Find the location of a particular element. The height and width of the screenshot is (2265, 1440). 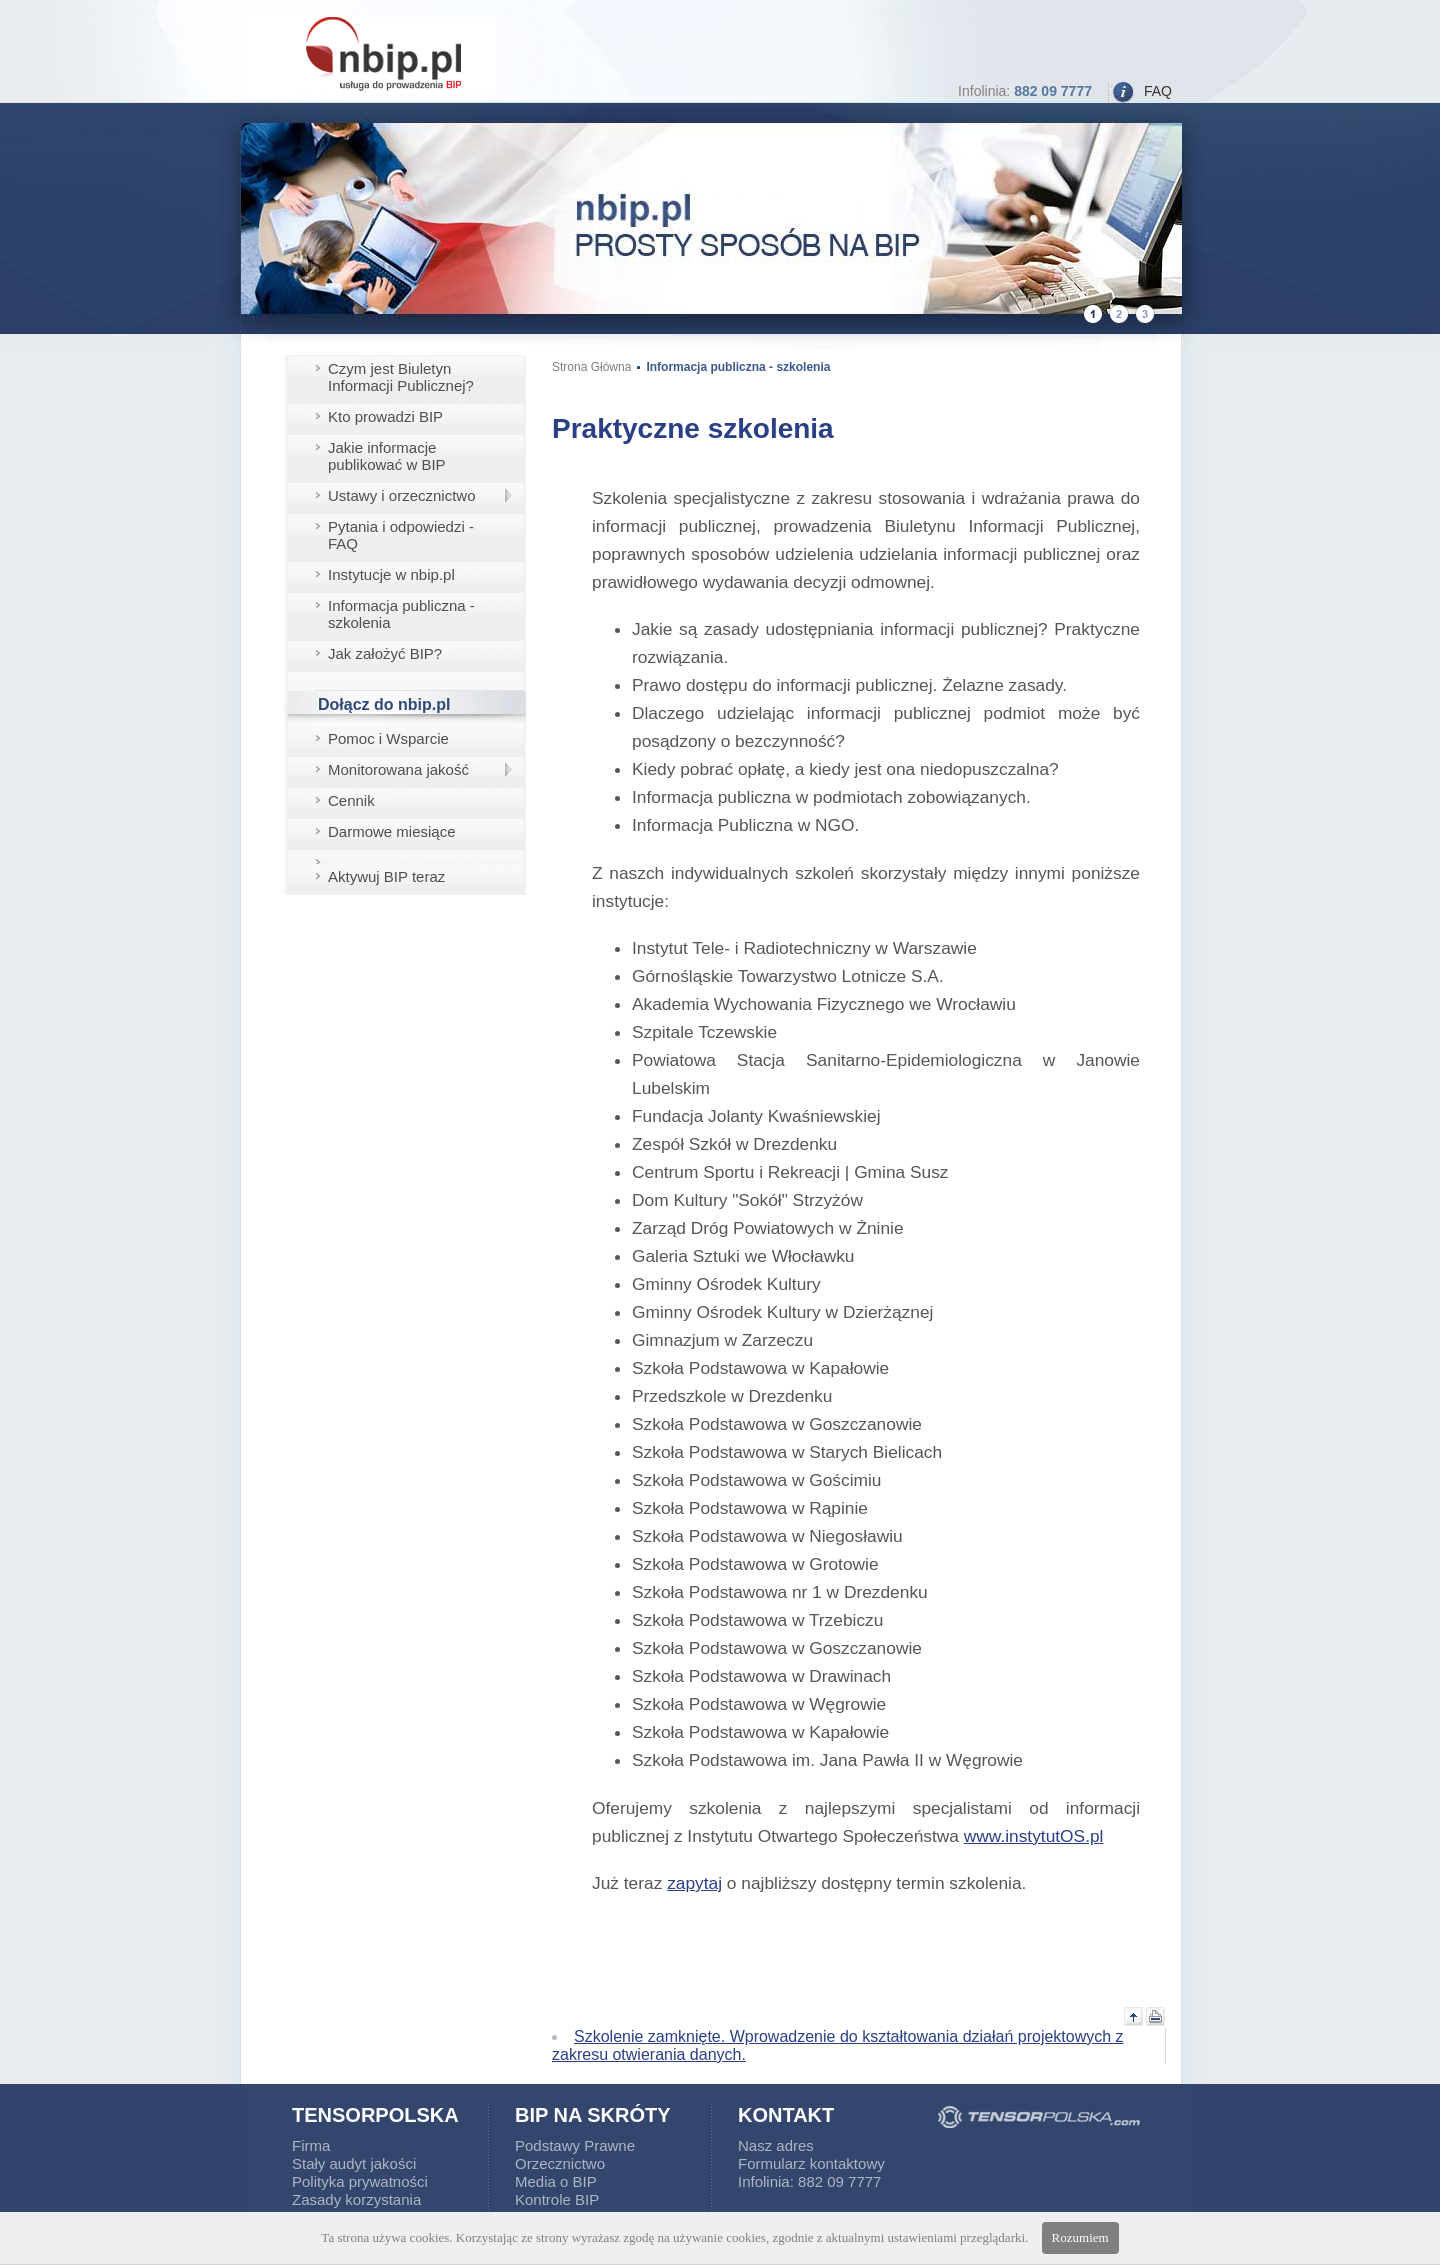

Media o BIP is located at coordinates (556, 2181).